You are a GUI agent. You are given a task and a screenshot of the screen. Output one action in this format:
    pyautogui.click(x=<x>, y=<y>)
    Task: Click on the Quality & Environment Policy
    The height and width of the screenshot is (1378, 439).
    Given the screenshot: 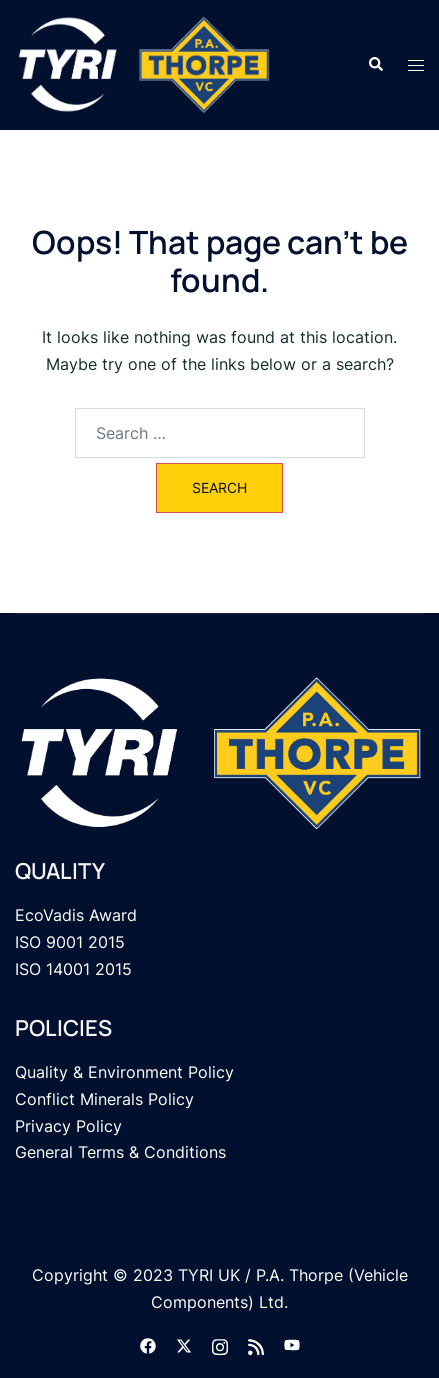 What is the action you would take?
    pyautogui.click(x=124, y=1072)
    